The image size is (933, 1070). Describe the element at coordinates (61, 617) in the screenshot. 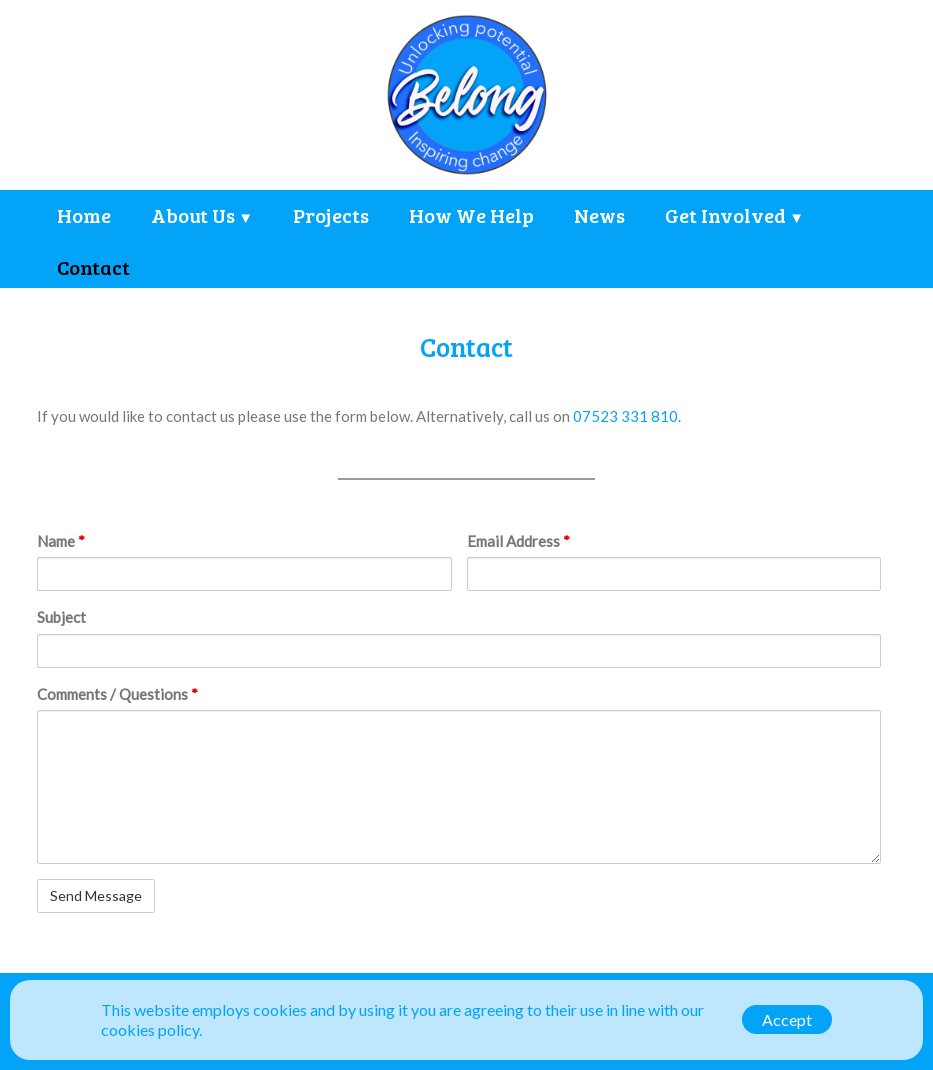

I see `Subject` at that location.